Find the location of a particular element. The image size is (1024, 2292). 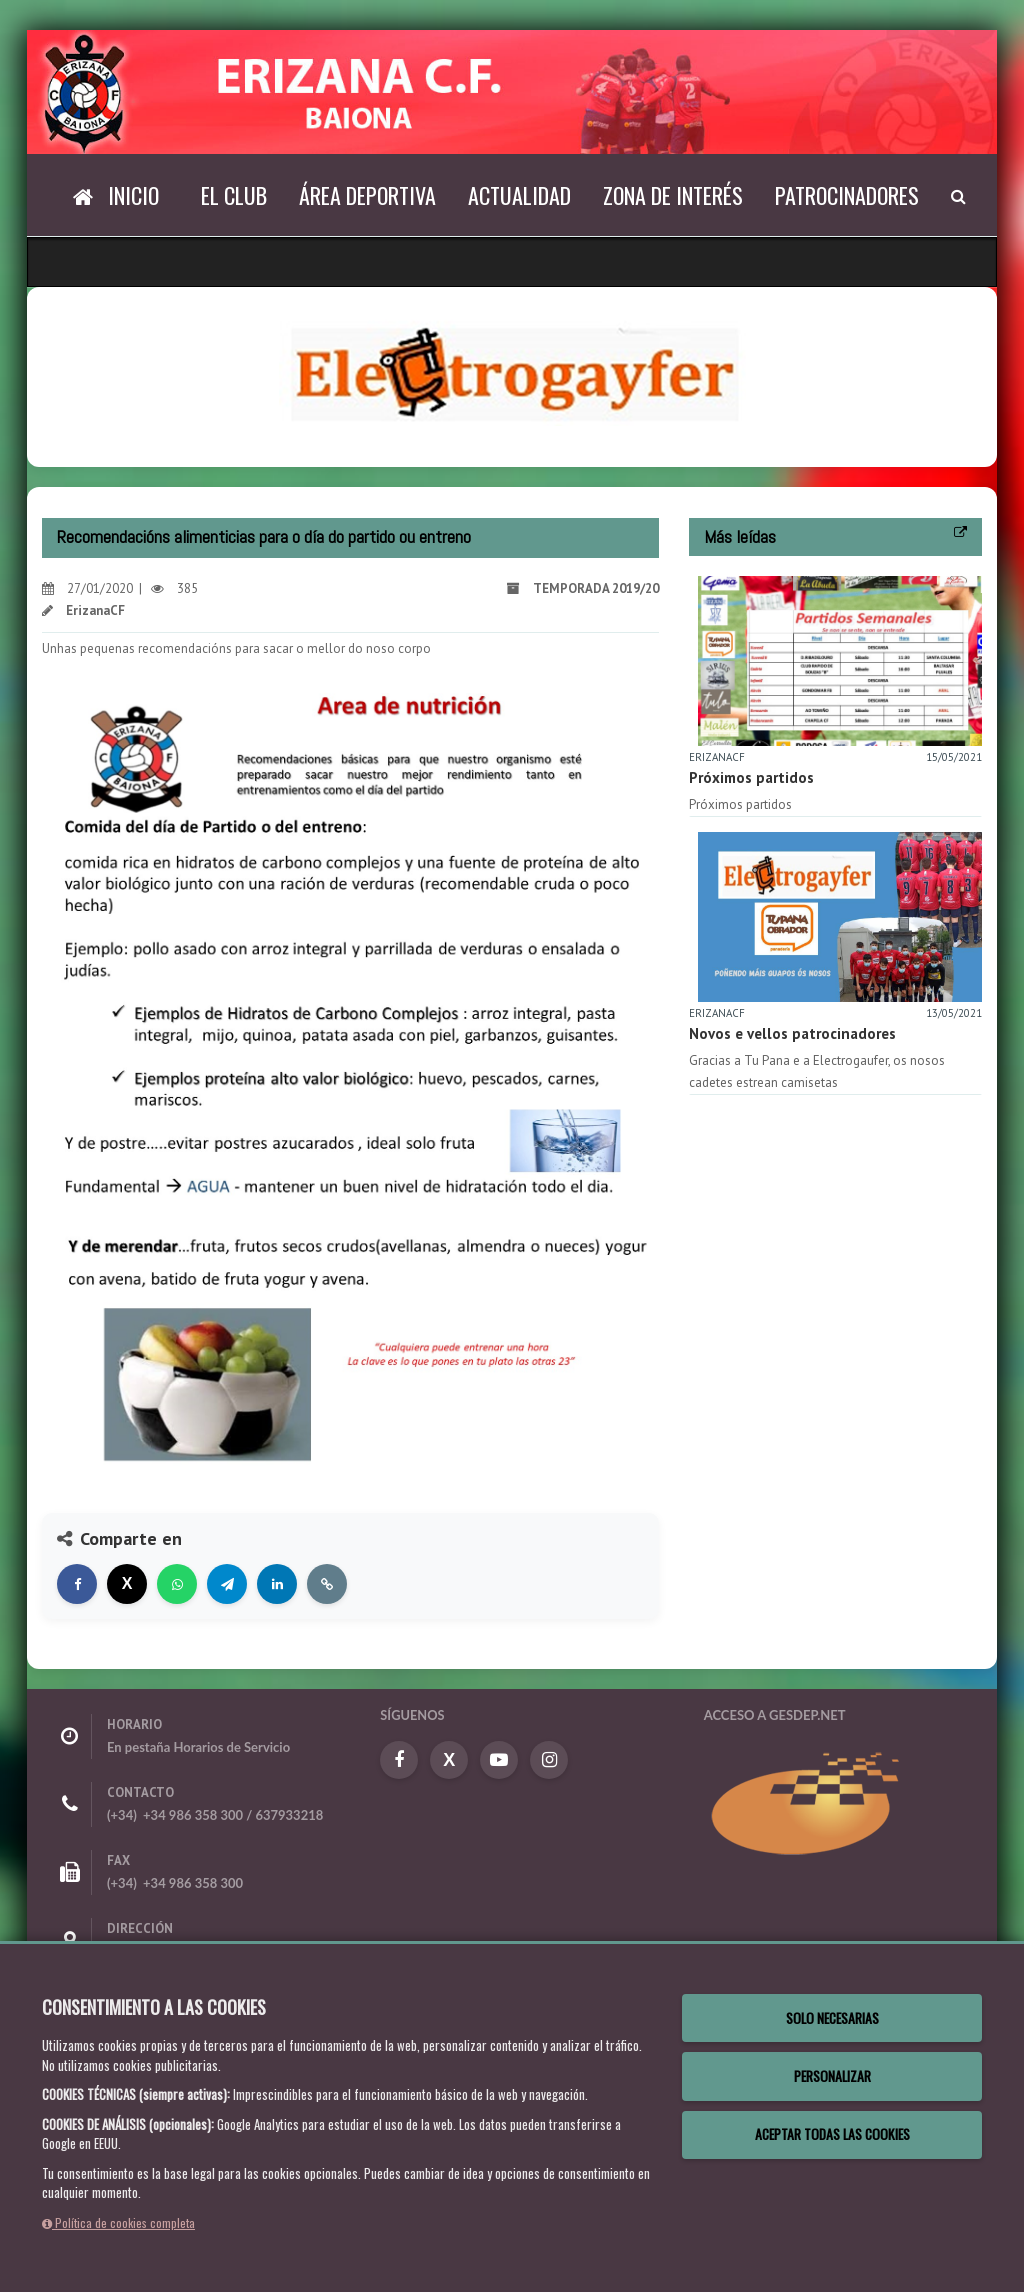

Patrocinadores is located at coordinates (847, 195).